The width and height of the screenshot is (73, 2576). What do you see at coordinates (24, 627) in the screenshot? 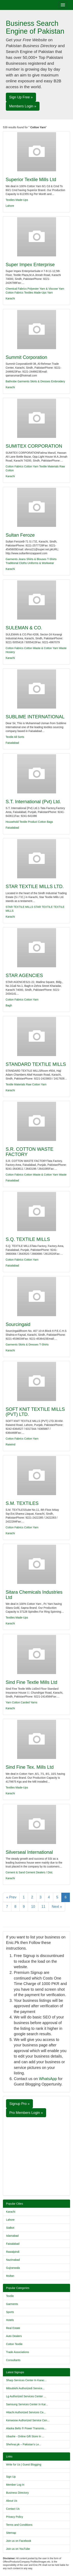
I see `SULEMAN & CO.` at bounding box center [24, 627].